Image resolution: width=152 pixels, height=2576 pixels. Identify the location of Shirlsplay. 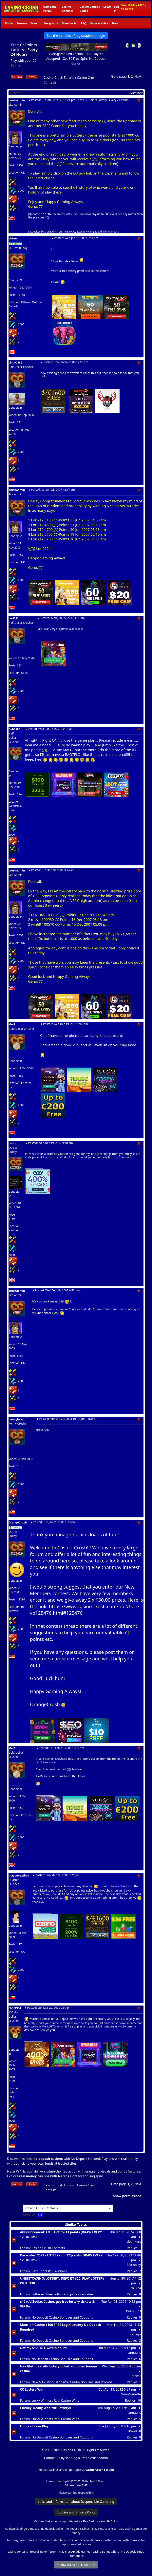
(134, 2265).